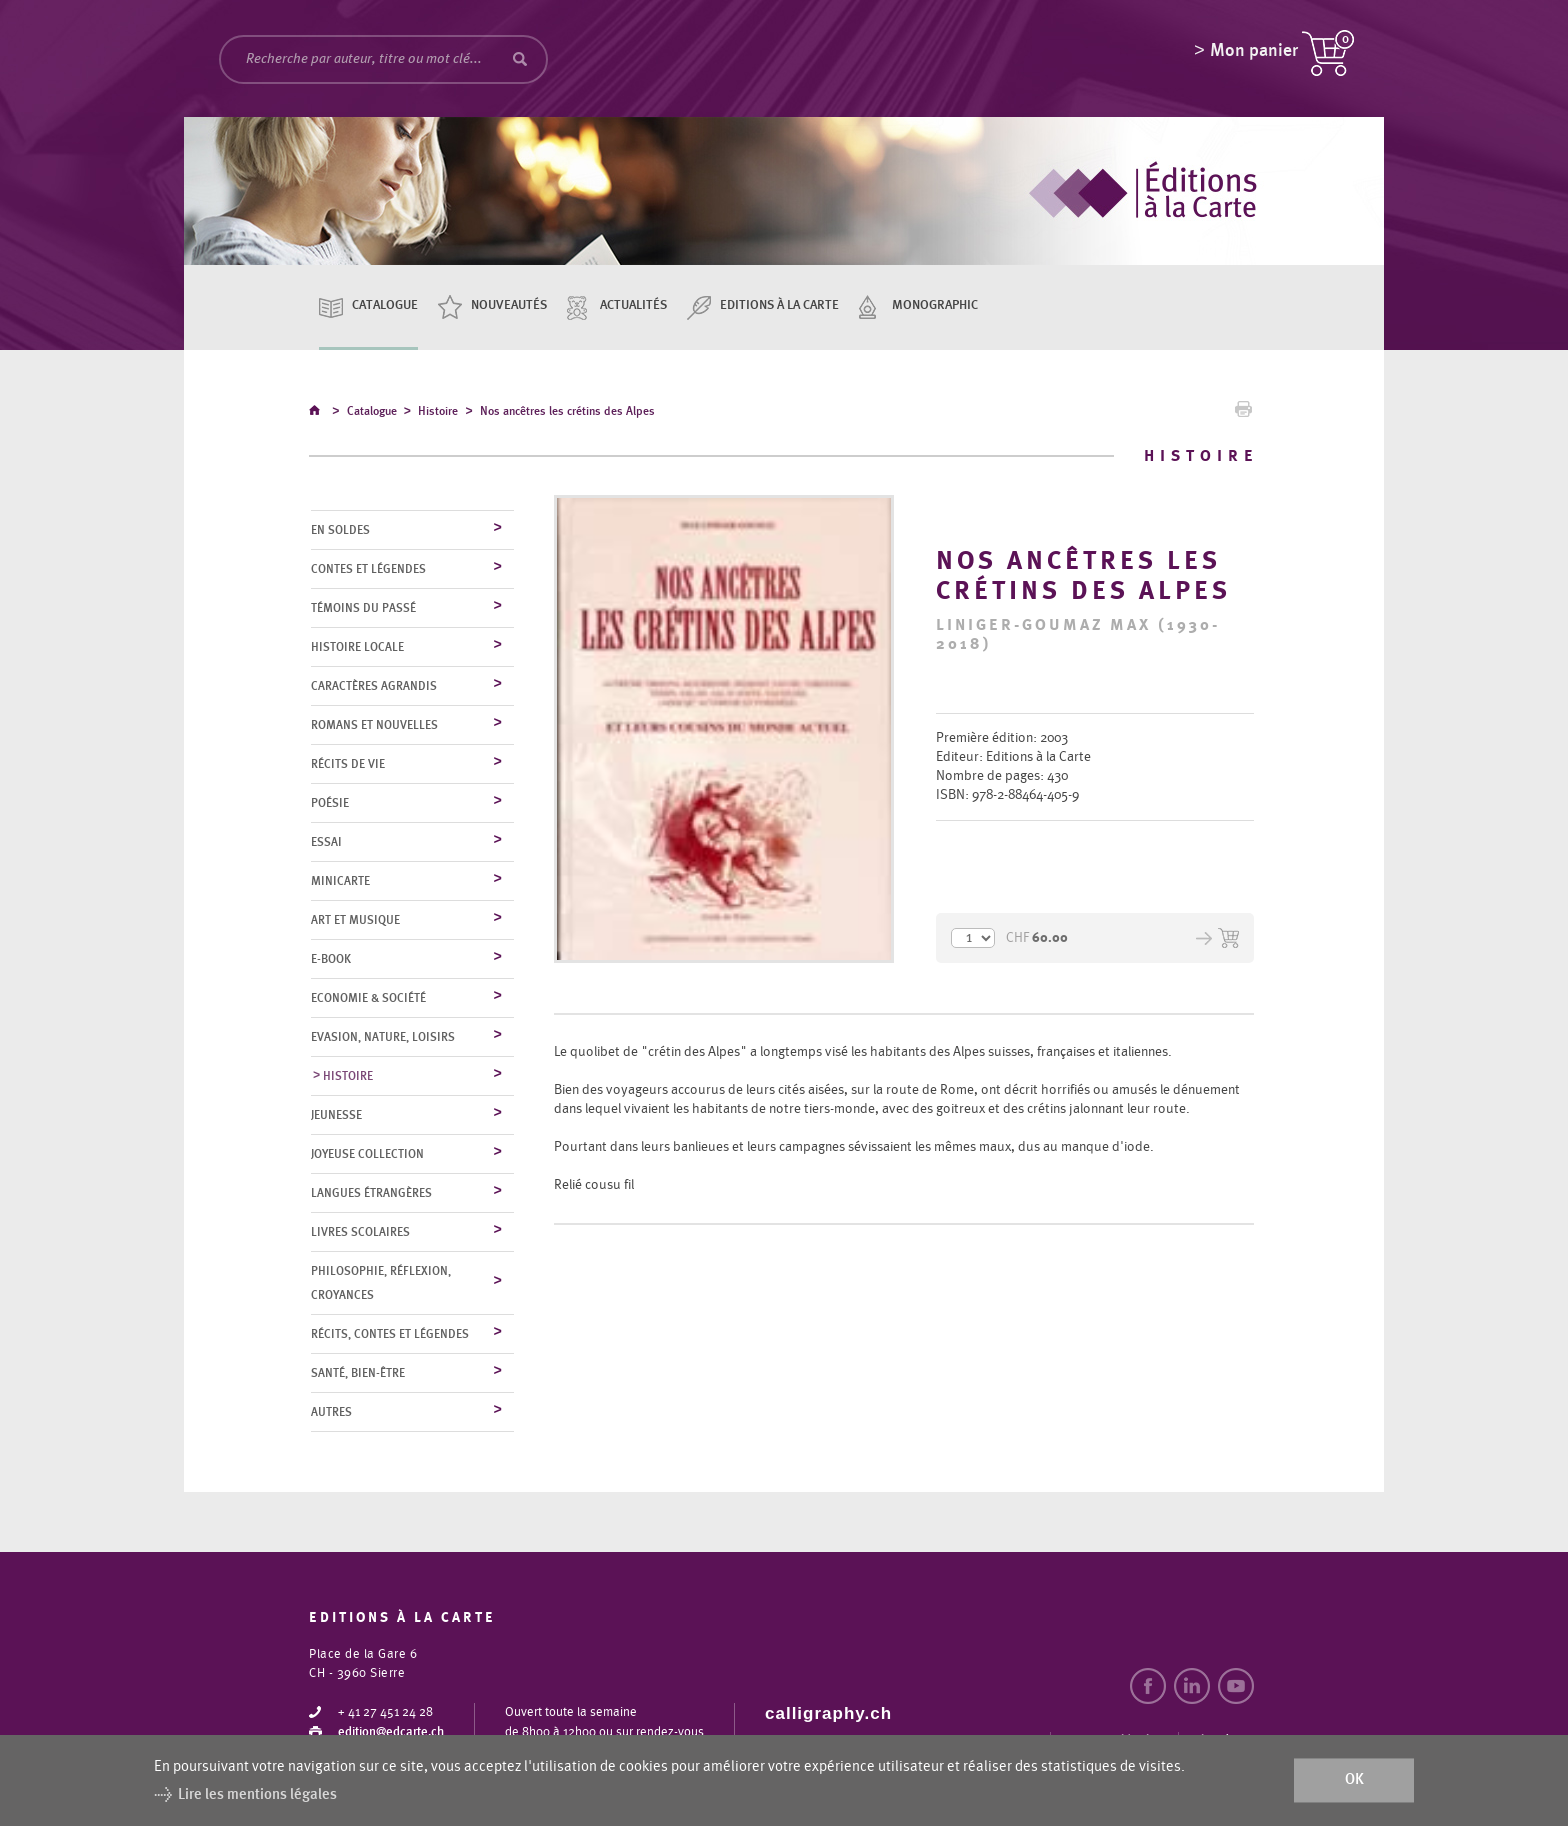 The image size is (1568, 1826). Describe the element at coordinates (358, 1374) in the screenshot. I see `Santé, bien-être` at that location.